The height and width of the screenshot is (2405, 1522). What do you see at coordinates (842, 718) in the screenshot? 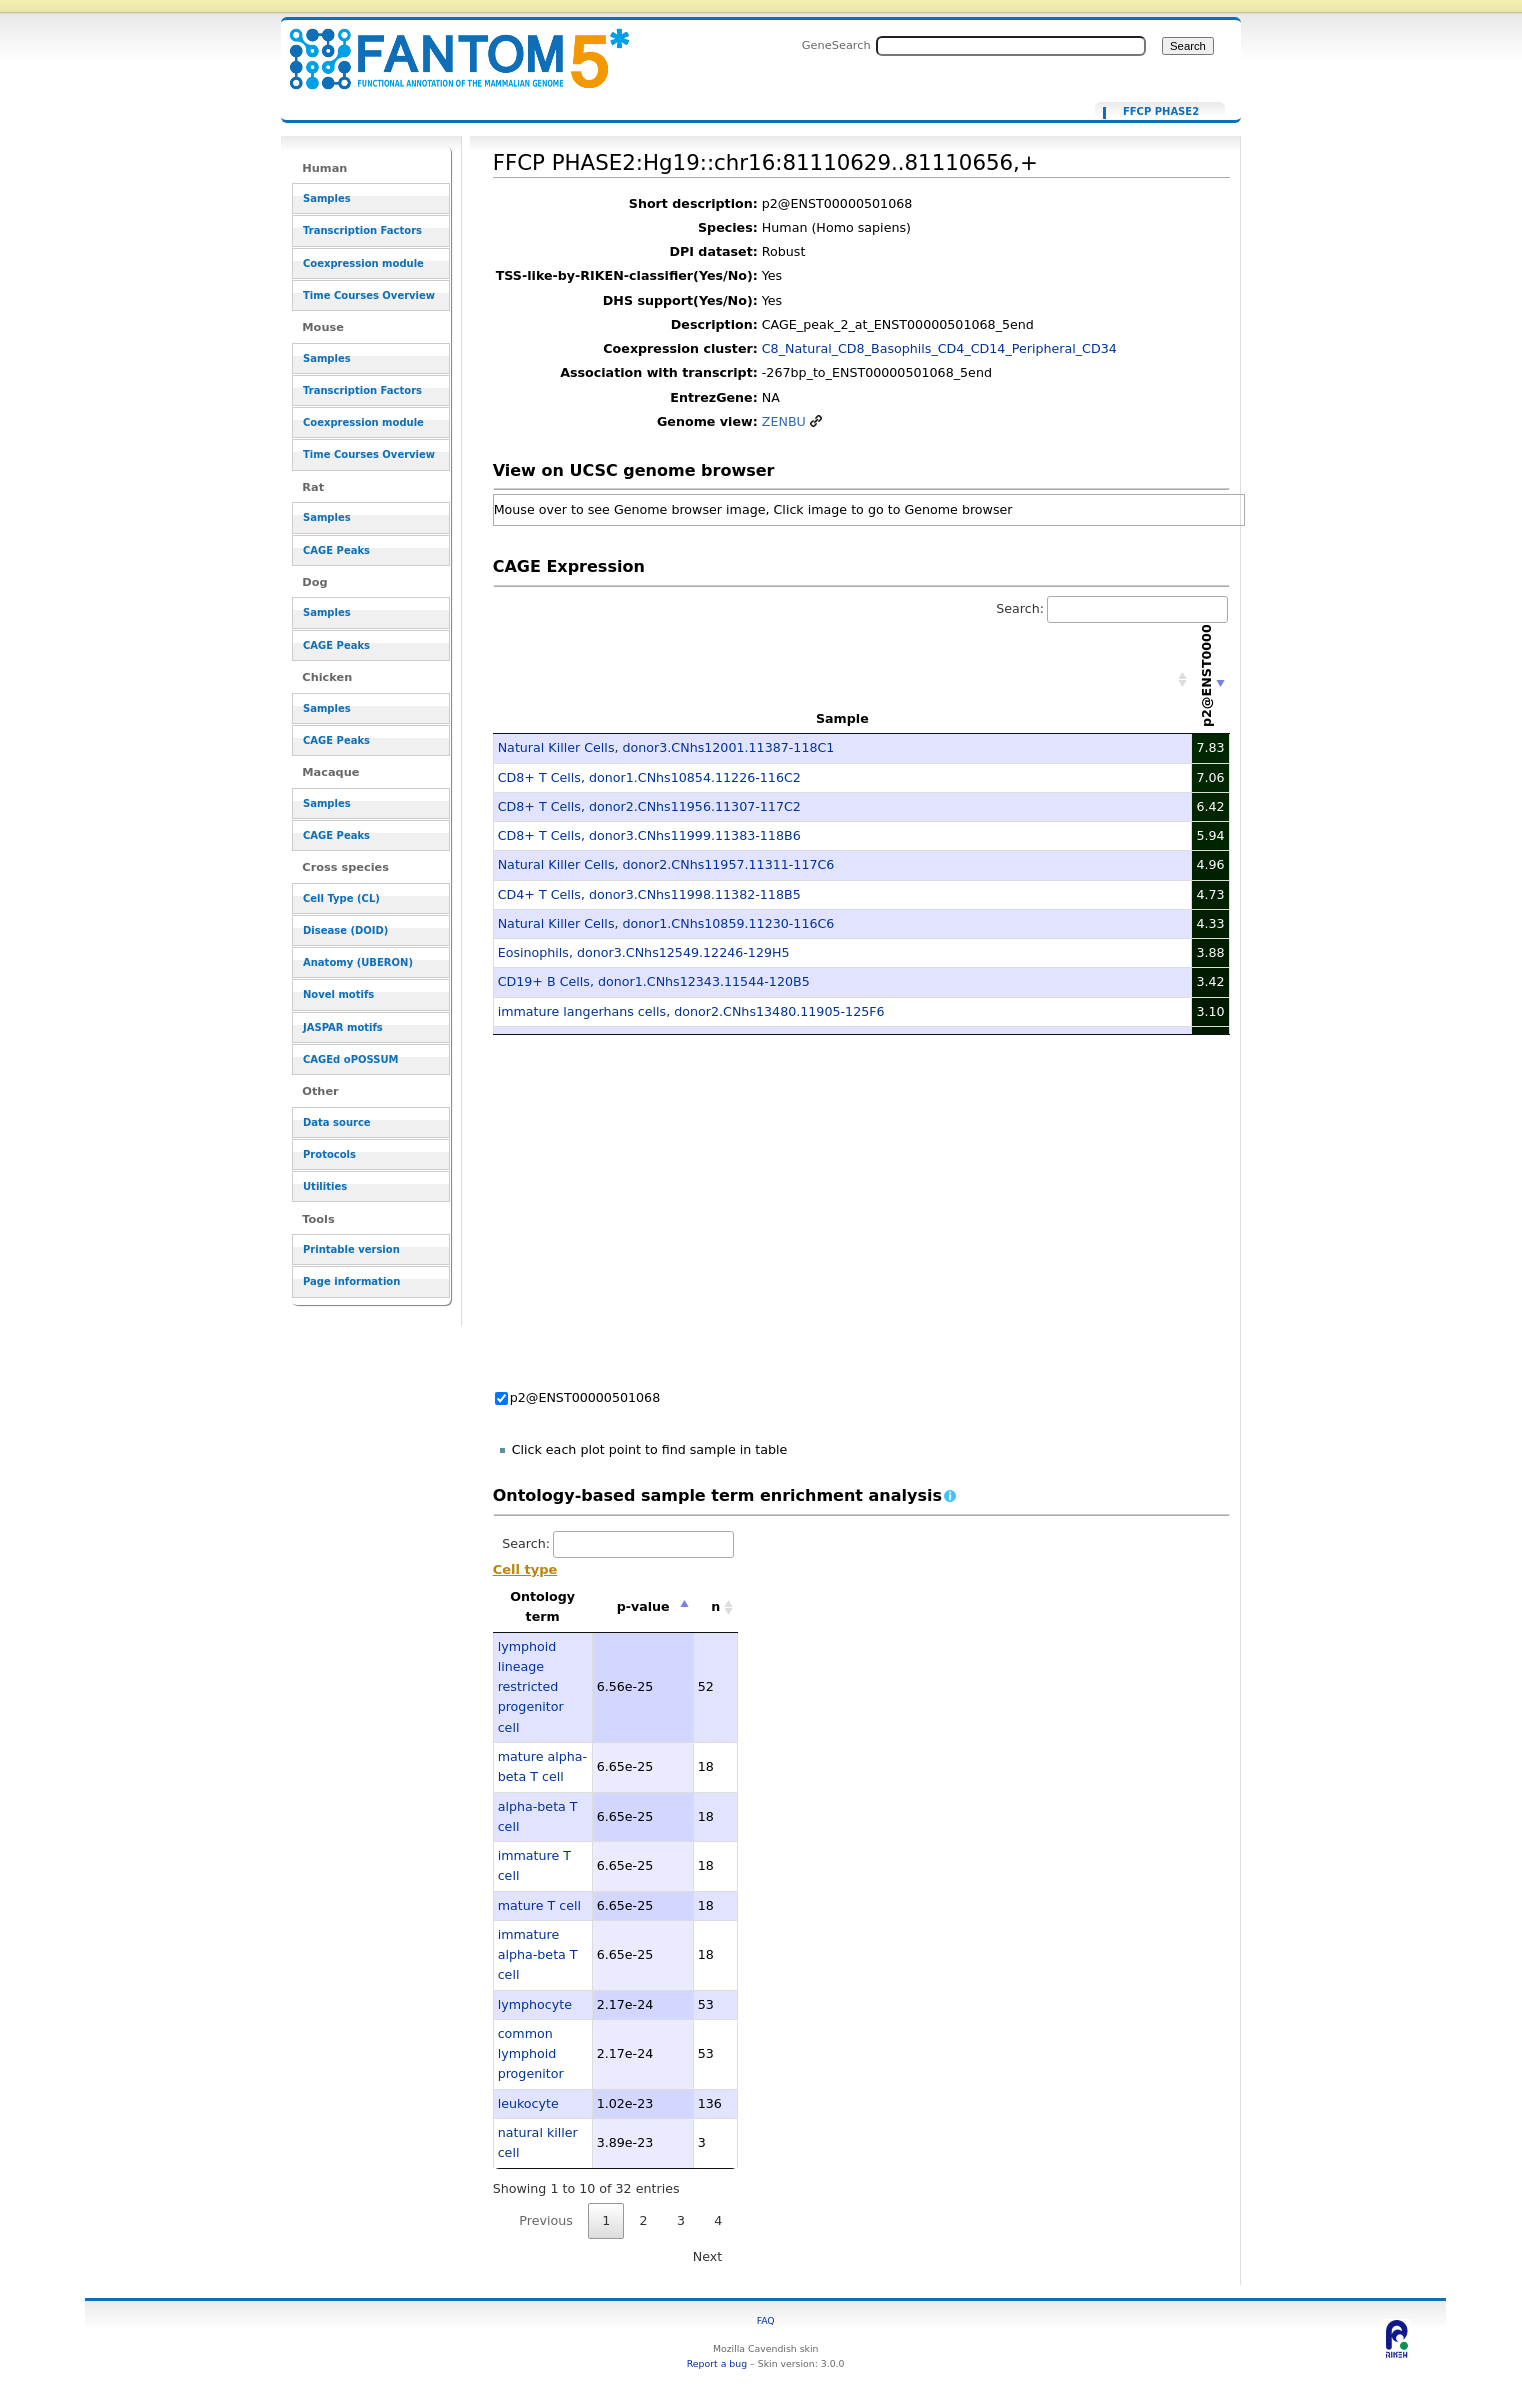
I see `Sample [Sample: activate to sort column ascending]` at bounding box center [842, 718].